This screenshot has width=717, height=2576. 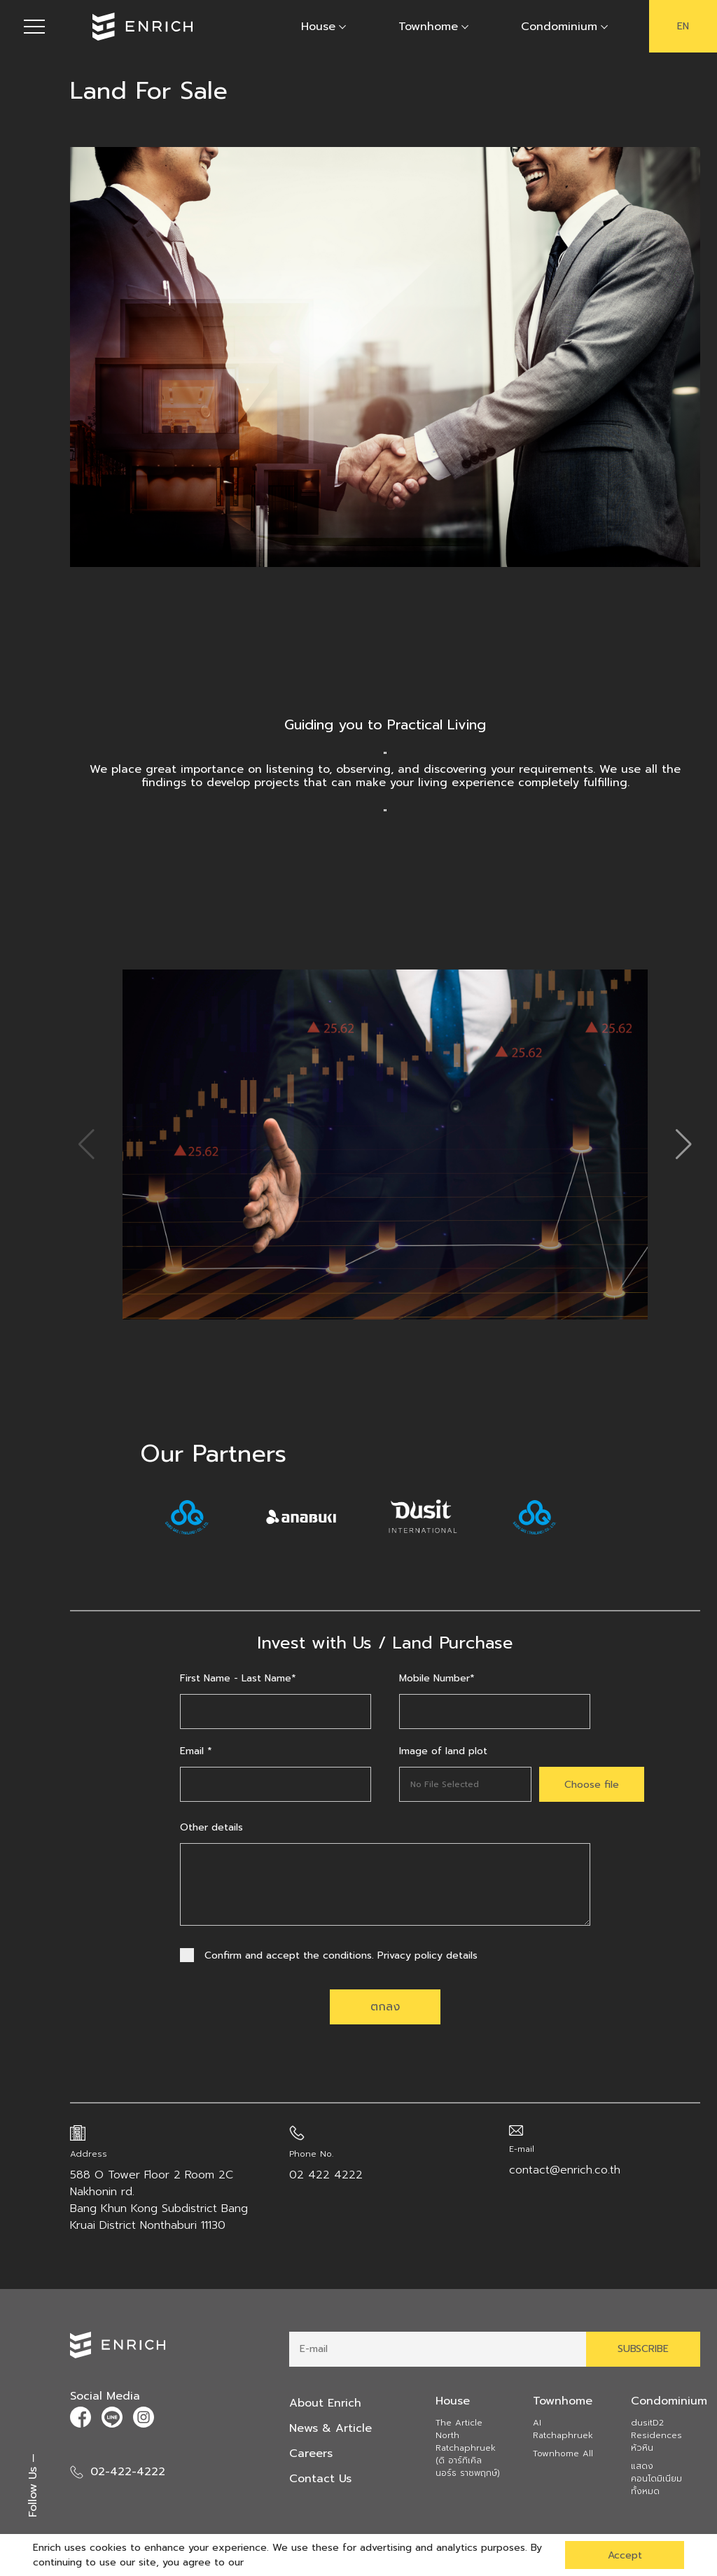 What do you see at coordinates (443, 1751) in the screenshot?
I see `Image of land plot` at bounding box center [443, 1751].